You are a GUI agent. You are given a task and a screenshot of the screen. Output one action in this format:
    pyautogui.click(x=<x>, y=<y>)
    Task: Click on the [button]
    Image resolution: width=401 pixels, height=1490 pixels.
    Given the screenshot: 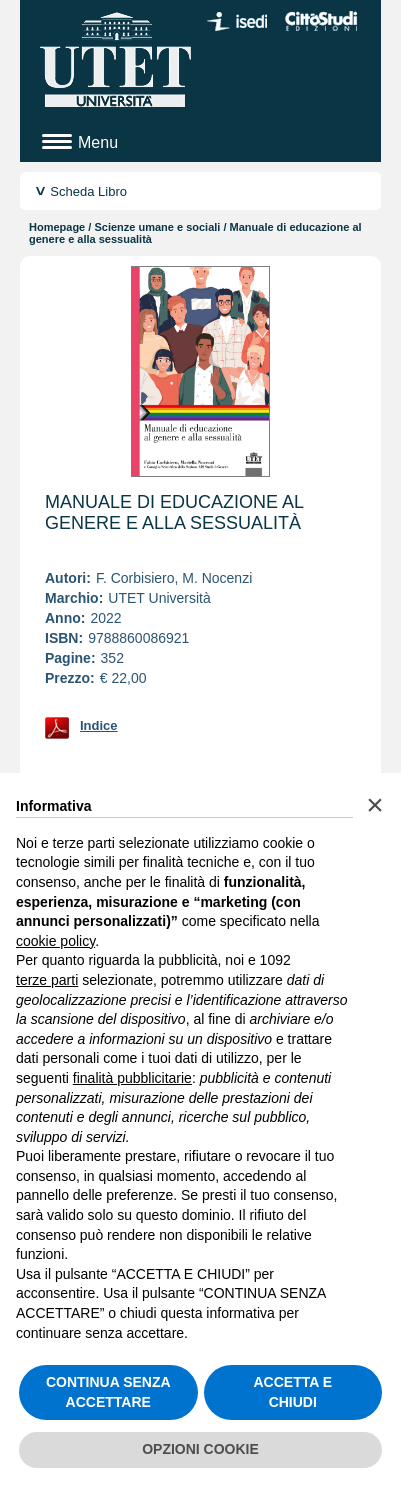 What is the action you would take?
    pyautogui.click(x=375, y=805)
    